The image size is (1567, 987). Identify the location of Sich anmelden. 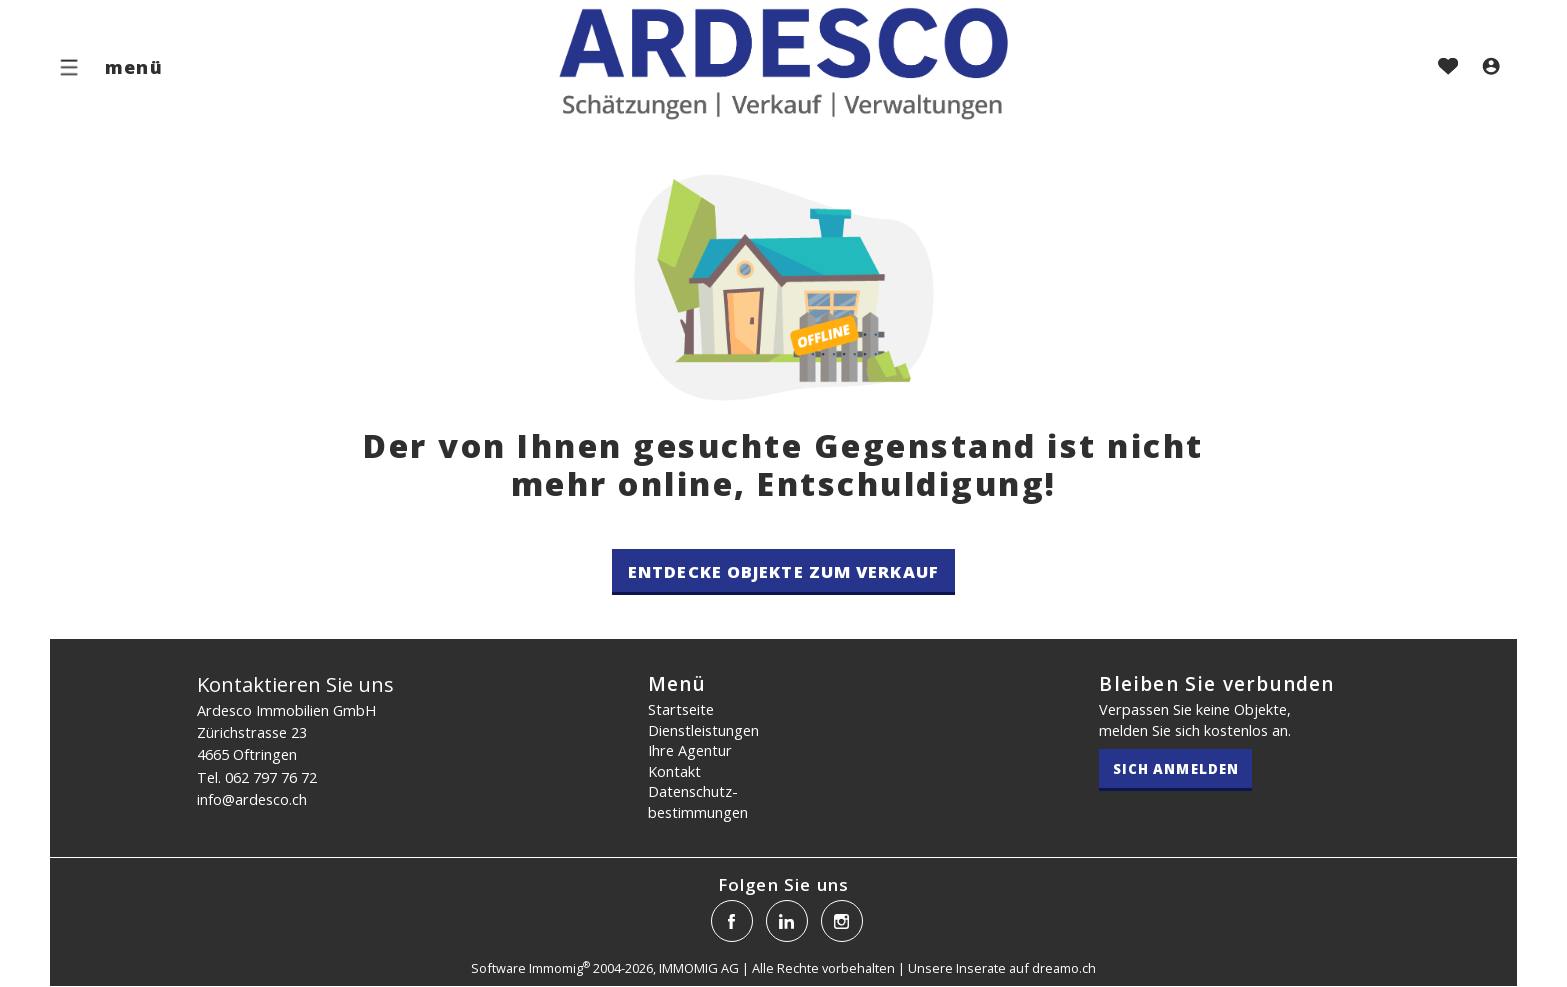
(1176, 769).